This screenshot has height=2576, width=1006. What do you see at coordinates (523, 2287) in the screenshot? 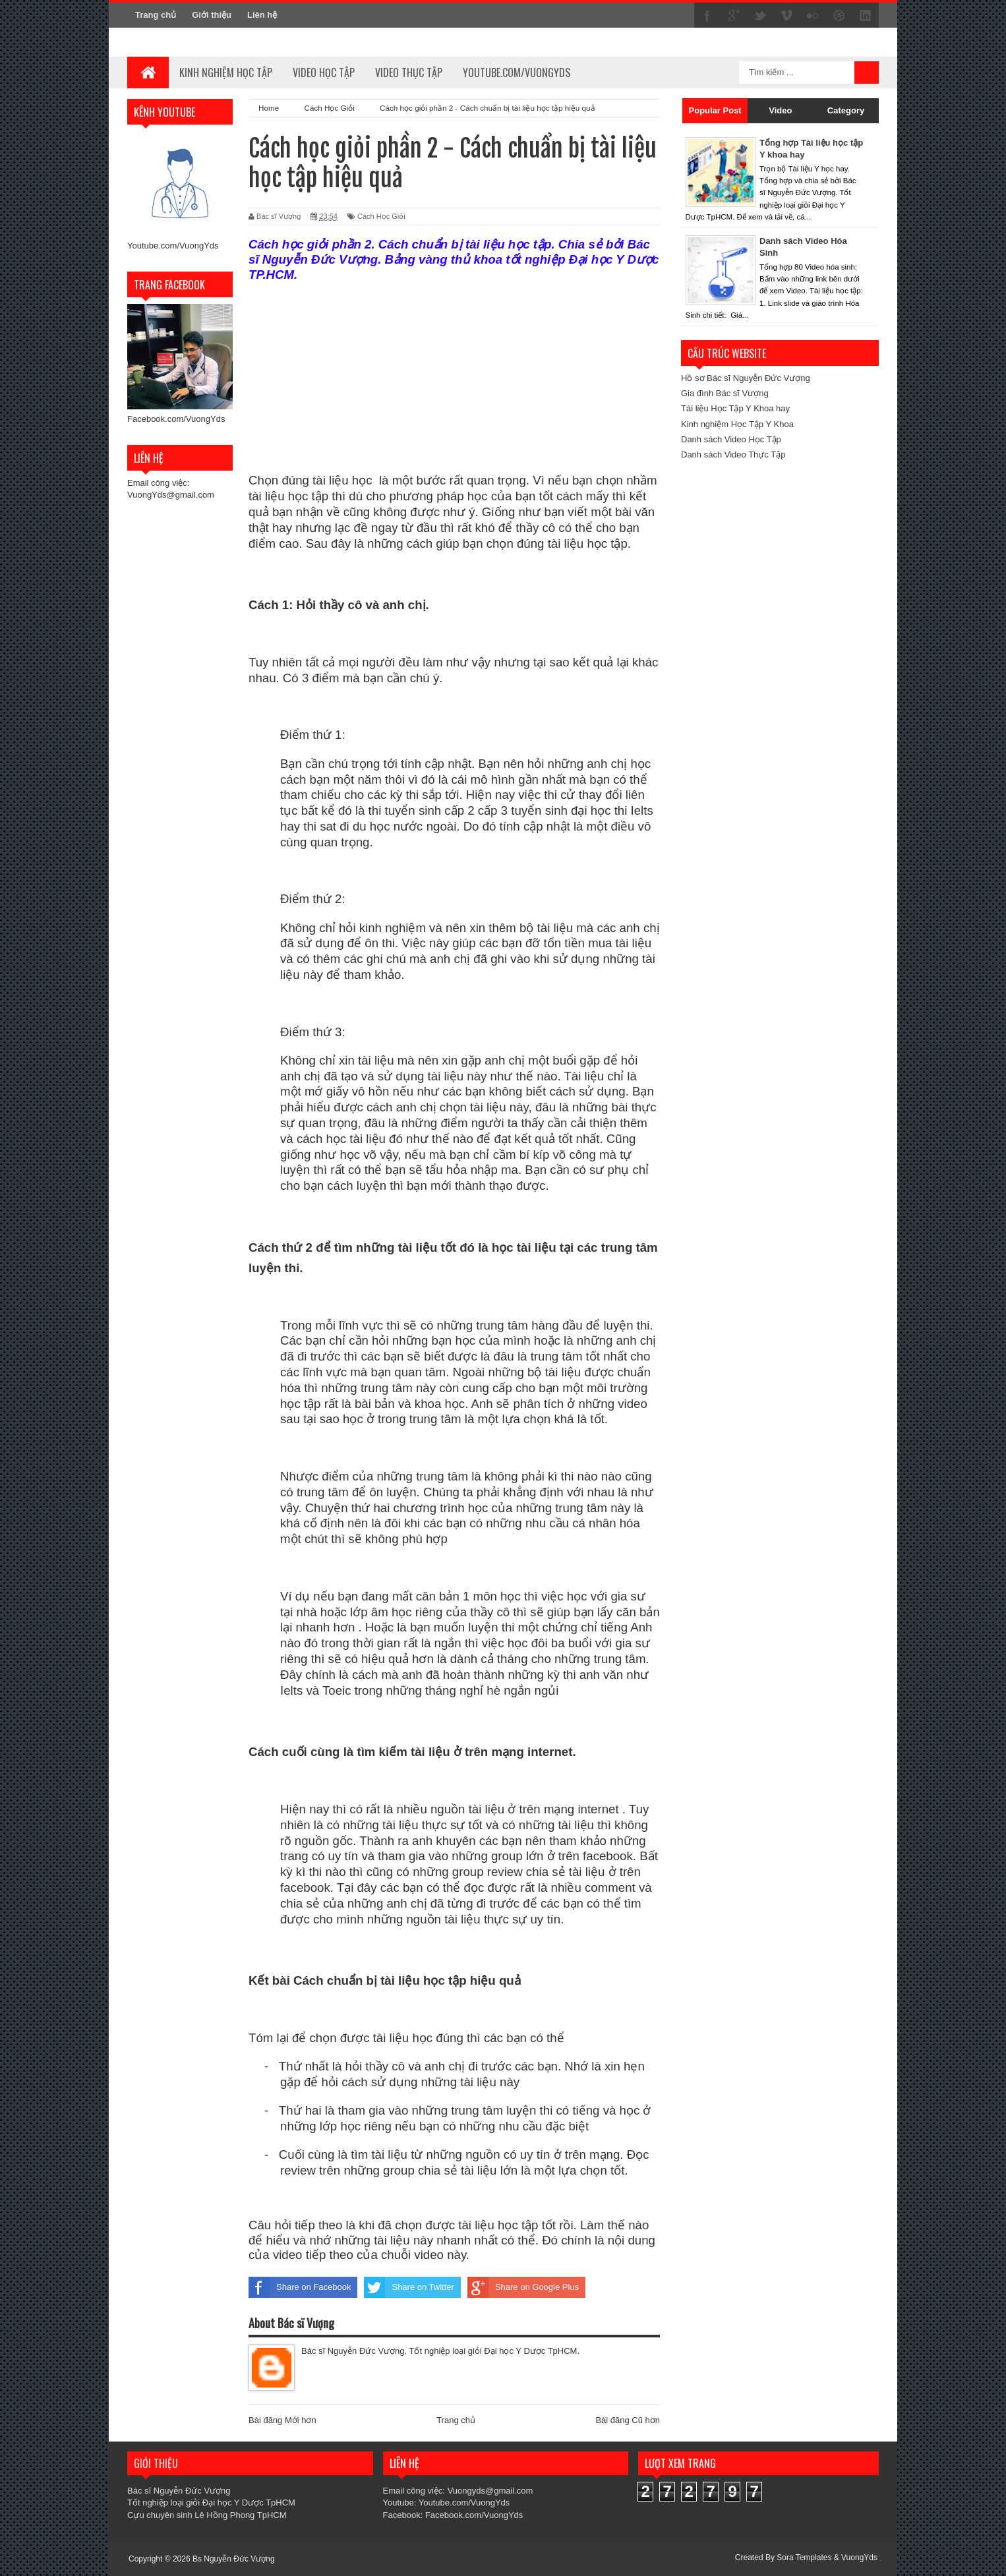
I see `Share on Google Plus` at bounding box center [523, 2287].